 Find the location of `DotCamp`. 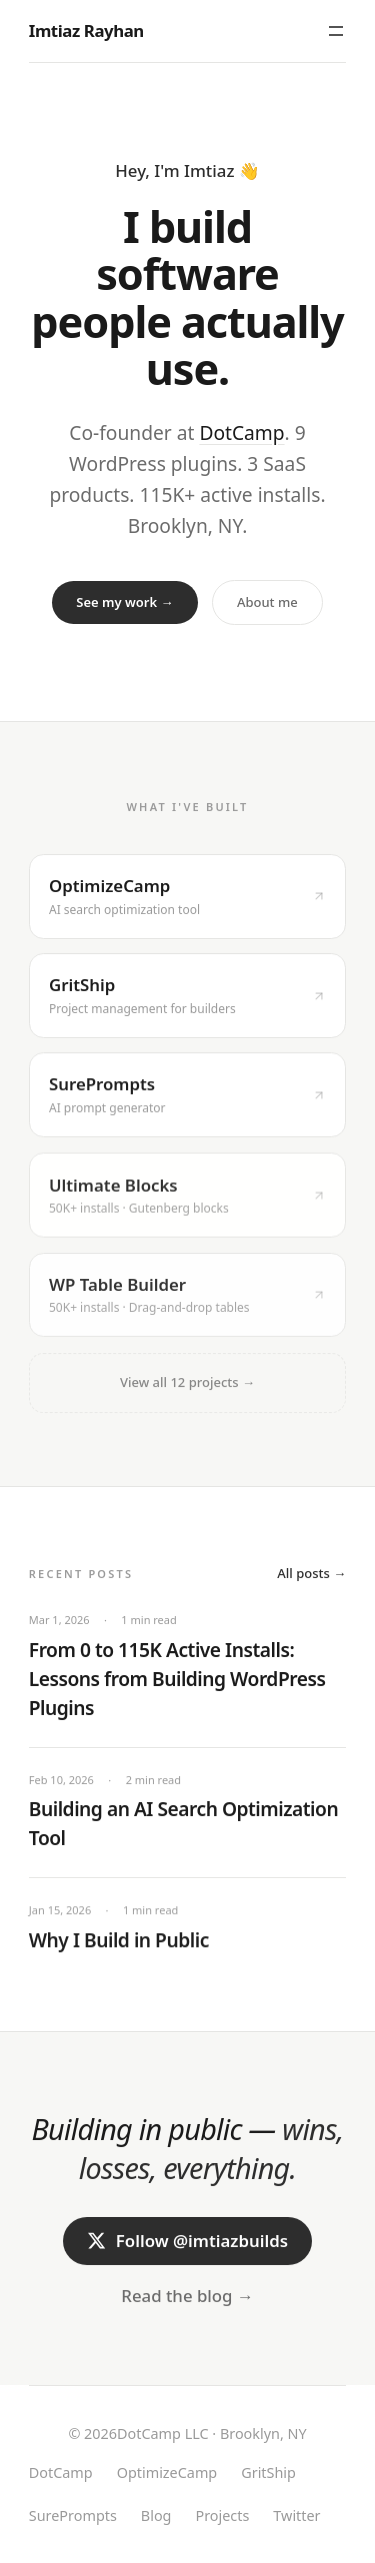

DotCamp is located at coordinates (241, 432).